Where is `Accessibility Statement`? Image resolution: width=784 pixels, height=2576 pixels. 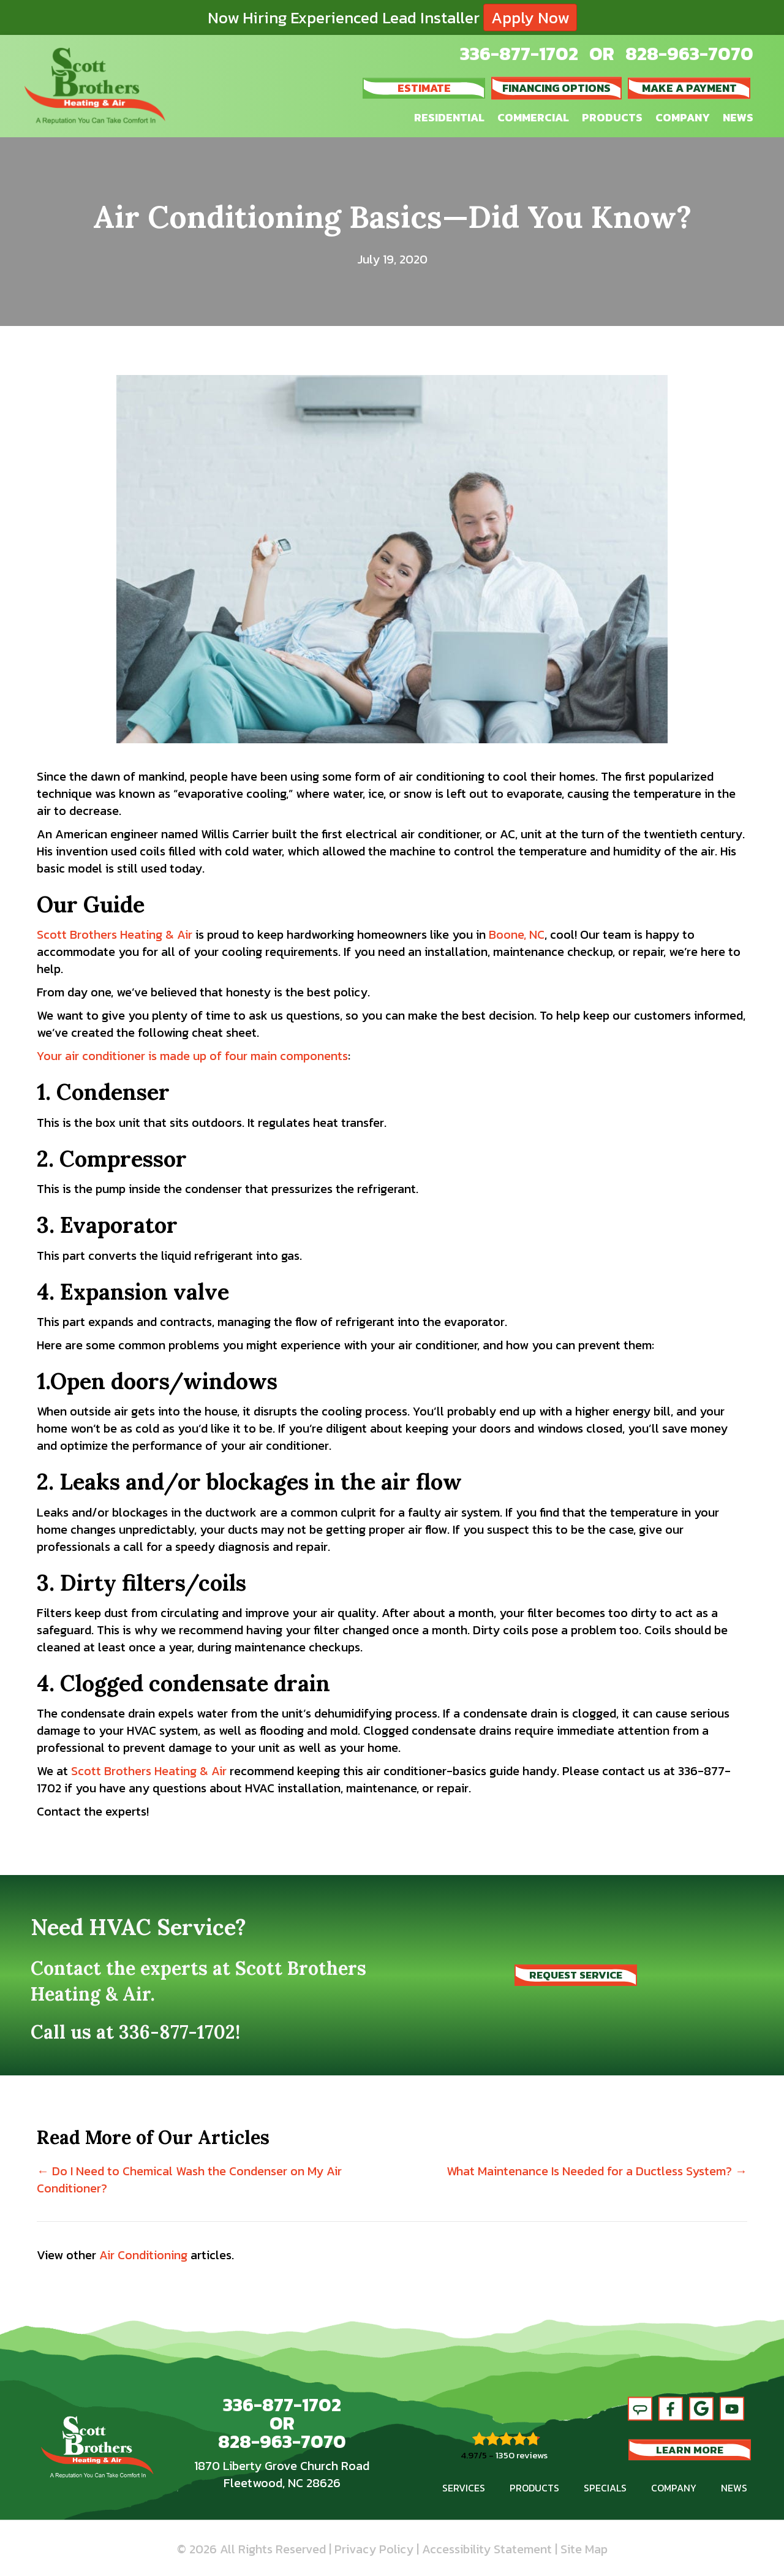 Accessibility Statement is located at coordinates (487, 2549).